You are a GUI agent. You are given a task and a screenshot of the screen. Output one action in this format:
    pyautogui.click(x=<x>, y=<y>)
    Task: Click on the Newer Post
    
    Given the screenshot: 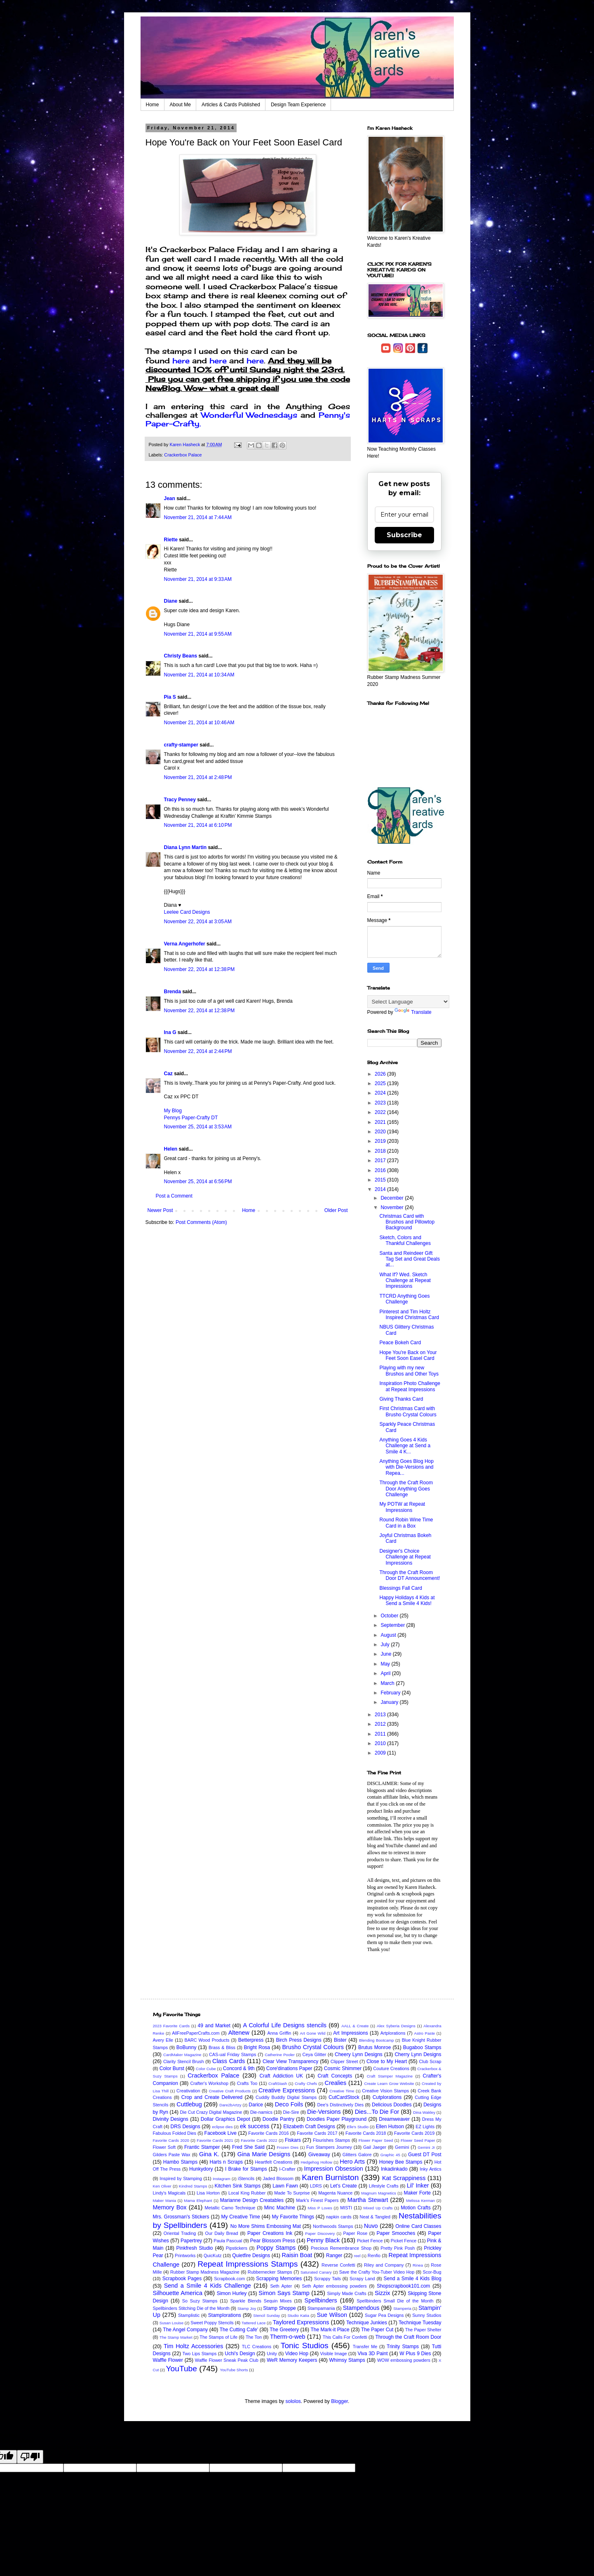 What is the action you would take?
    pyautogui.click(x=160, y=1210)
    